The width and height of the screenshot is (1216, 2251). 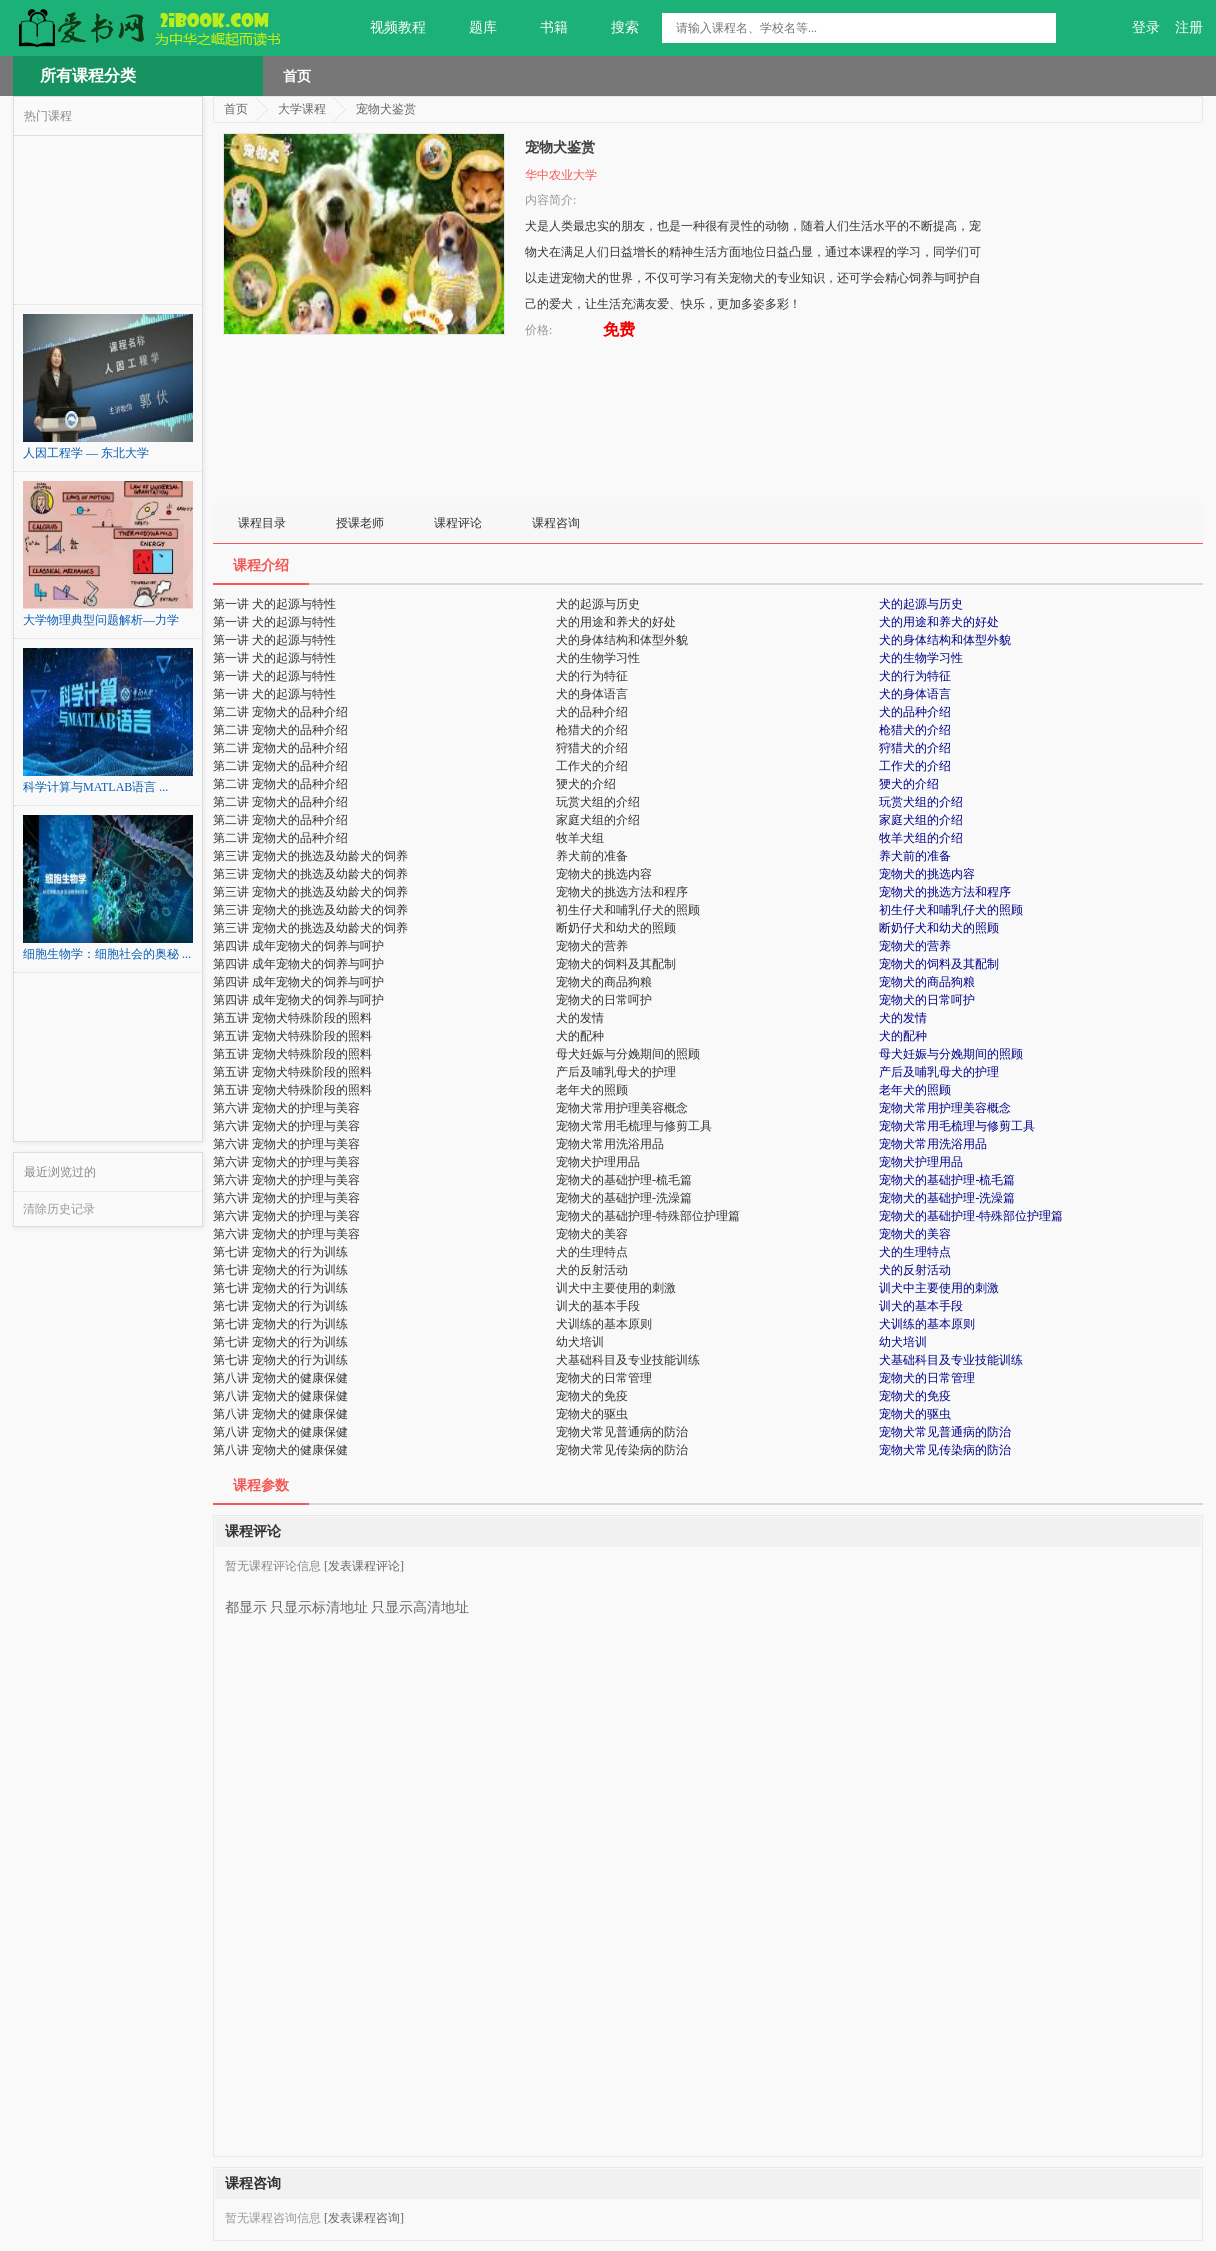 What do you see at coordinates (458, 523) in the screenshot?
I see `课程评论` at bounding box center [458, 523].